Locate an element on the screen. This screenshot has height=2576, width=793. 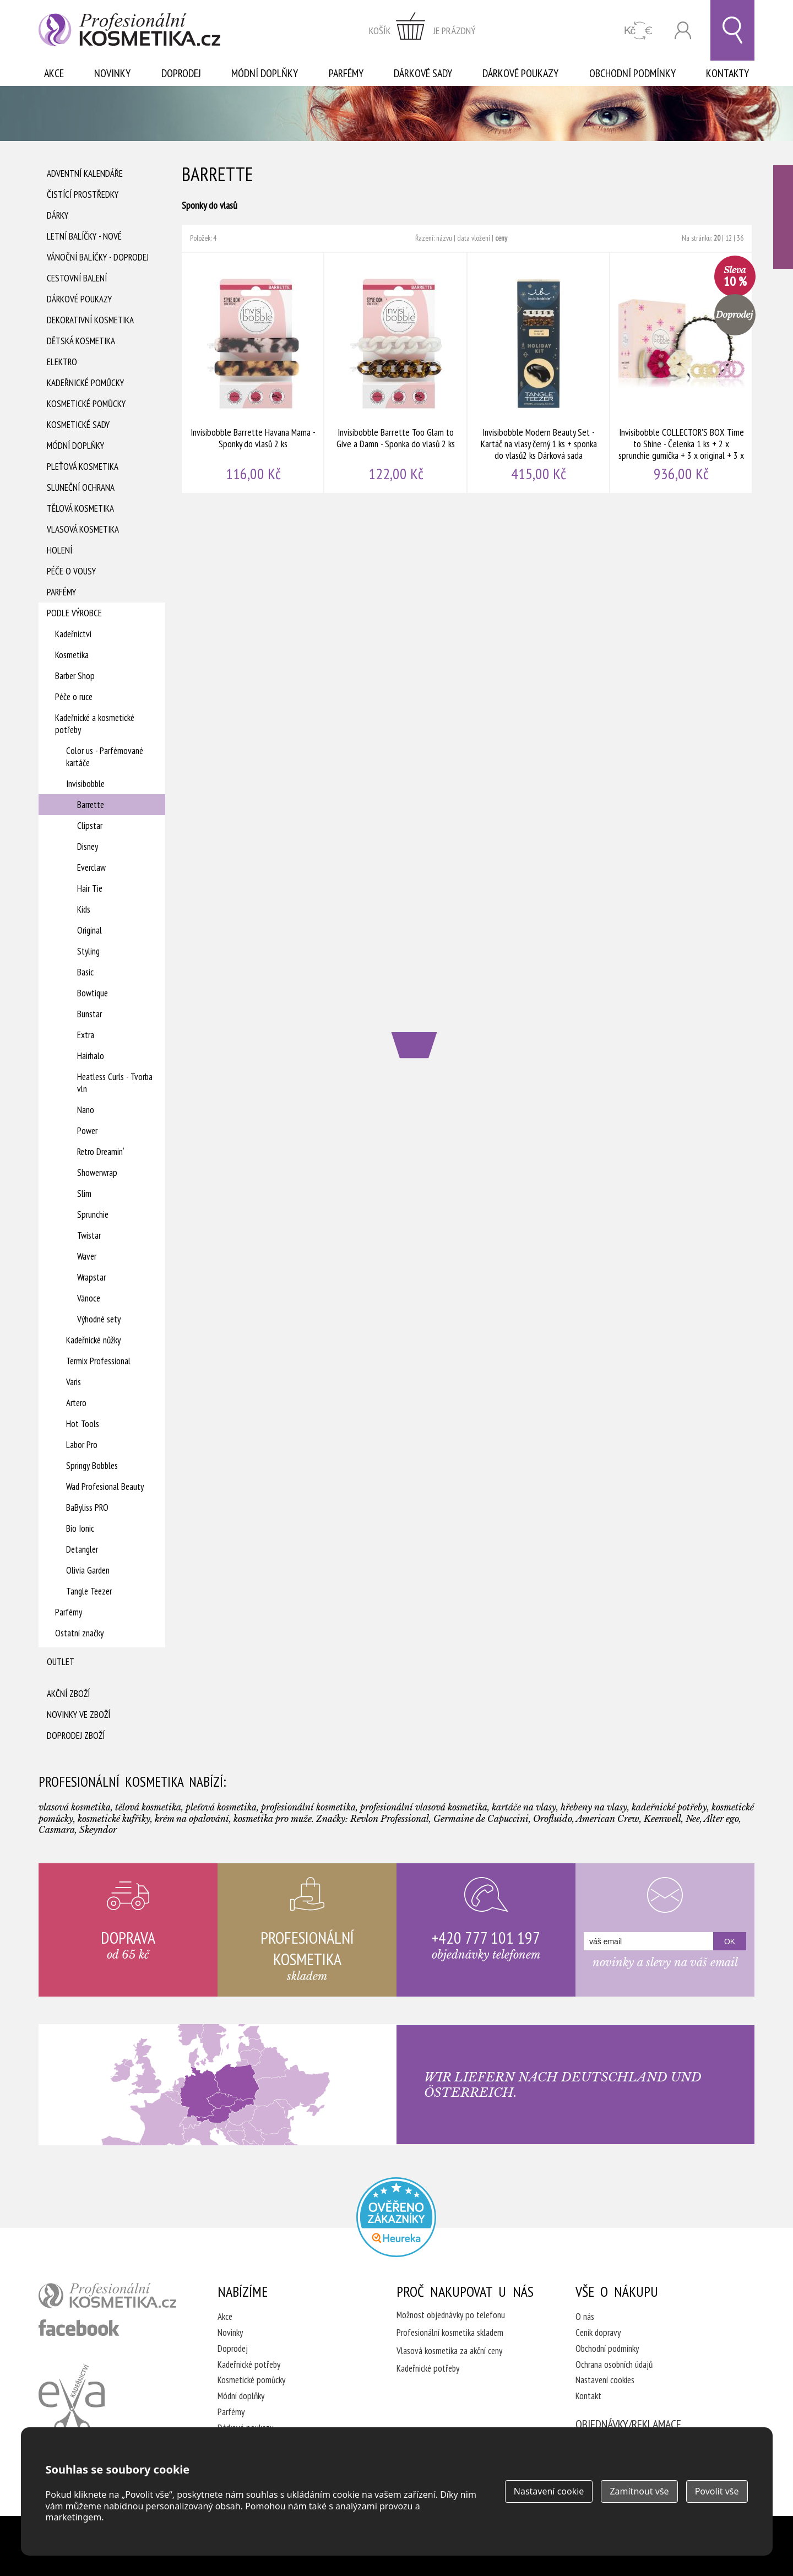
Bowtique is located at coordinates (92, 993).